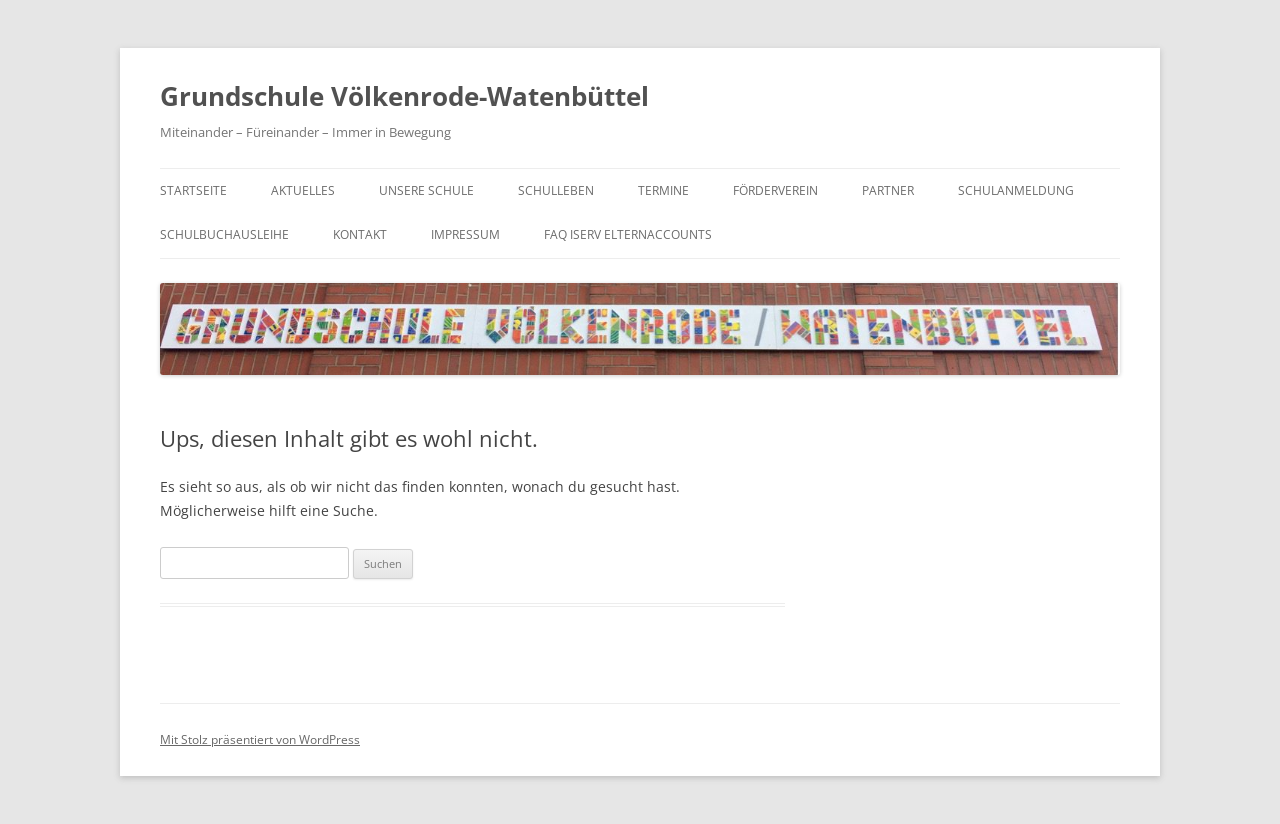 The image size is (1280, 824). I want to click on FAQ IServ Elternaccounts, so click(628, 234).